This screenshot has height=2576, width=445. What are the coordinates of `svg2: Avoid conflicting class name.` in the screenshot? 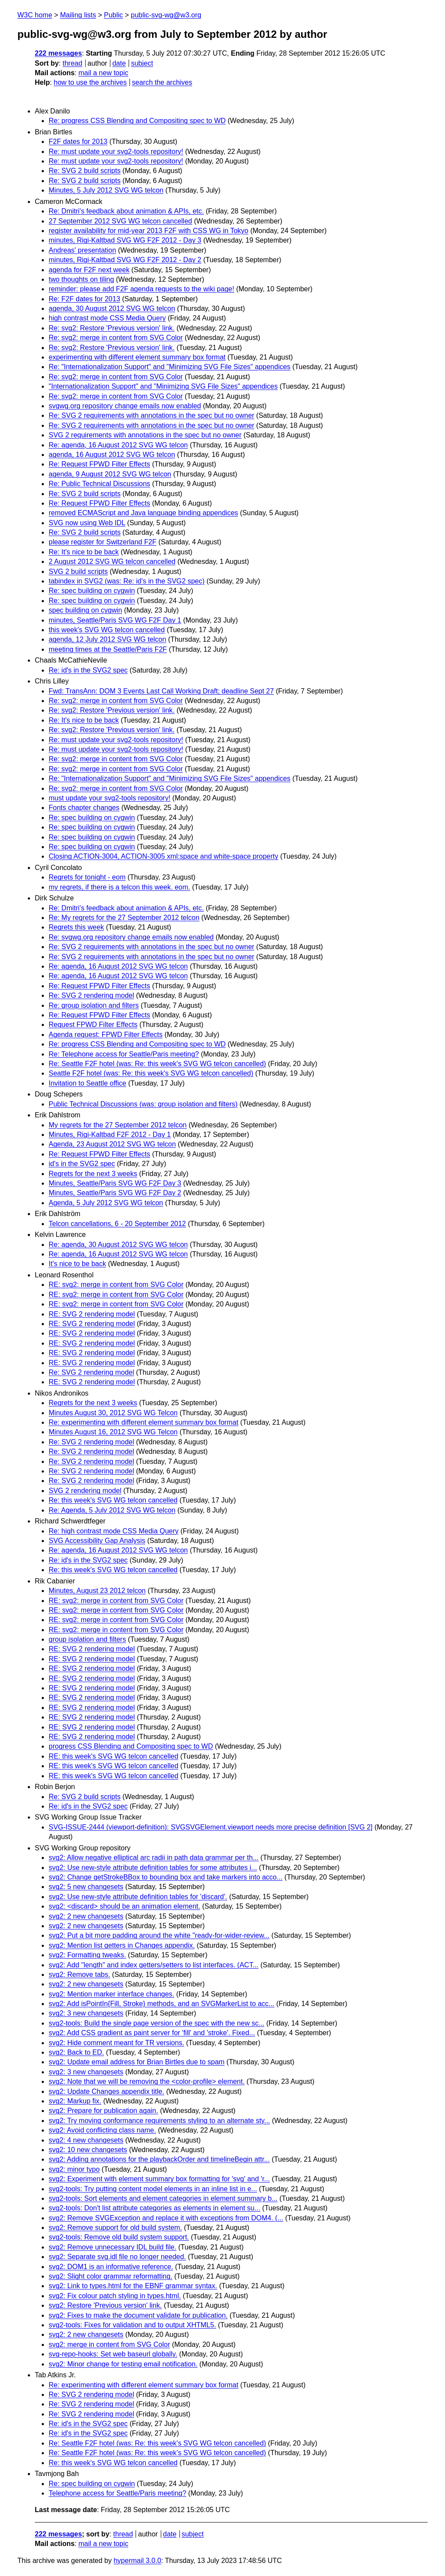 It's located at (102, 2130).